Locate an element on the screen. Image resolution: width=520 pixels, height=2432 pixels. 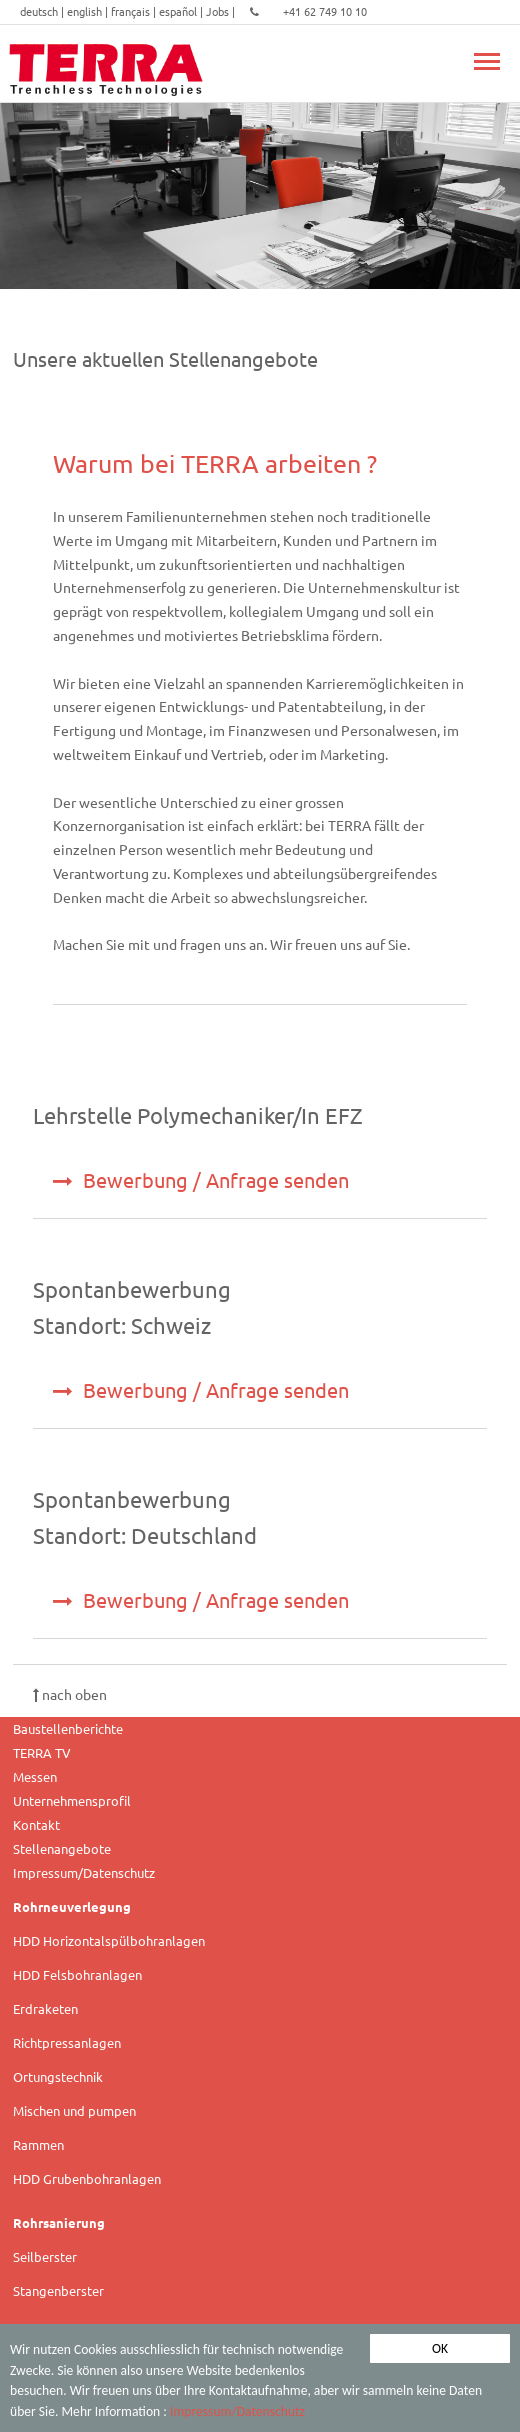
english | is located at coordinates (89, 11).